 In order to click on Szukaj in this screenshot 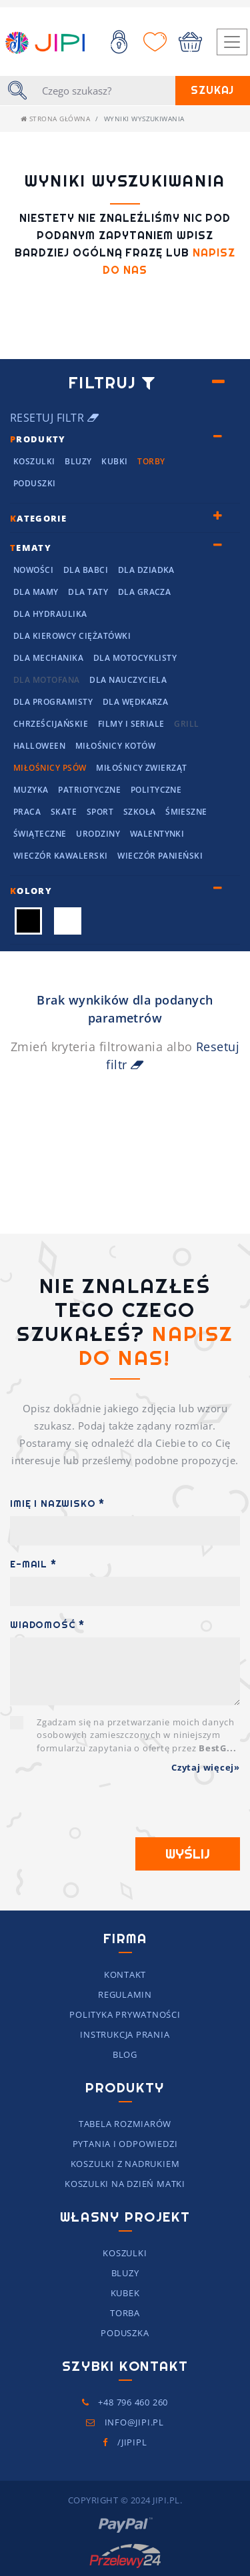, I will do `click(212, 90)`.